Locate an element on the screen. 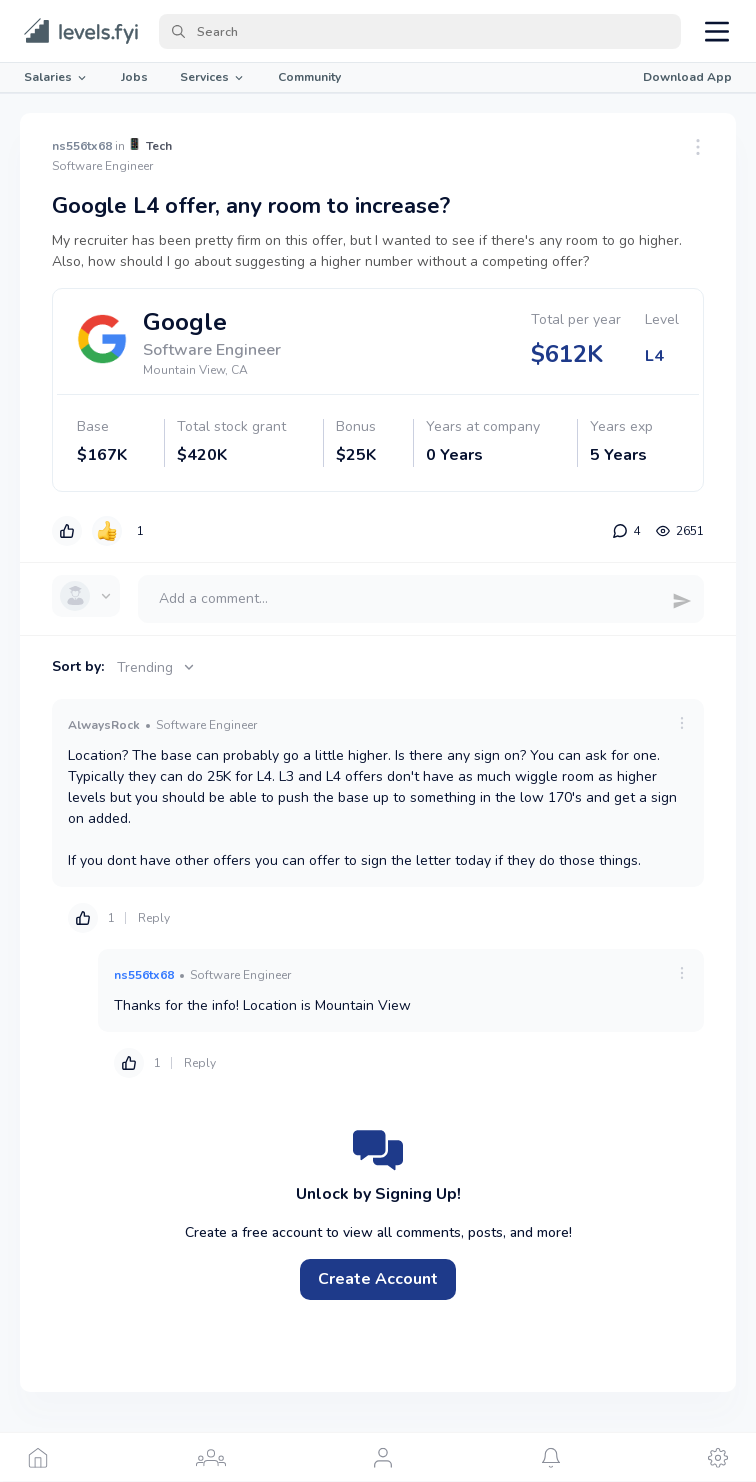  Create Account is located at coordinates (378, 1279).